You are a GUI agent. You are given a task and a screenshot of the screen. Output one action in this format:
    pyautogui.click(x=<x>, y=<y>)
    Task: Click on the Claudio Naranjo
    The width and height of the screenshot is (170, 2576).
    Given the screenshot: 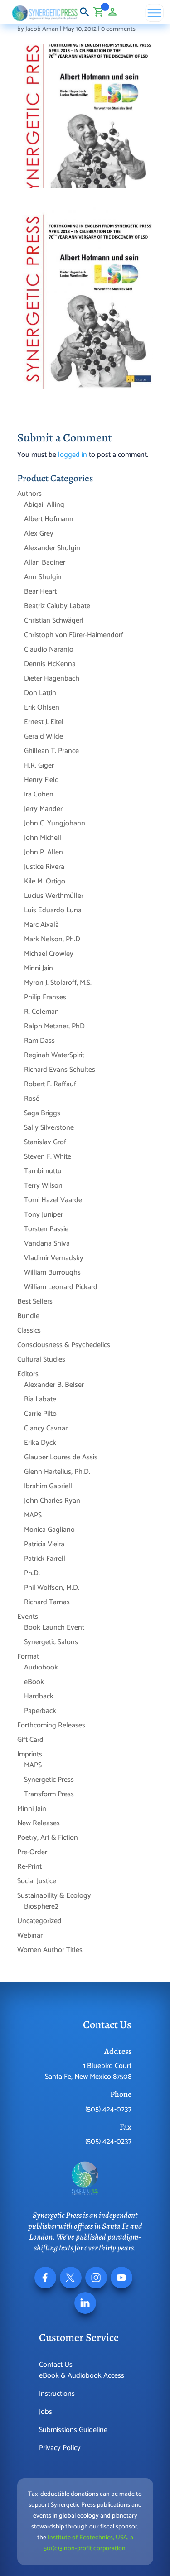 What is the action you would take?
    pyautogui.click(x=48, y=649)
    